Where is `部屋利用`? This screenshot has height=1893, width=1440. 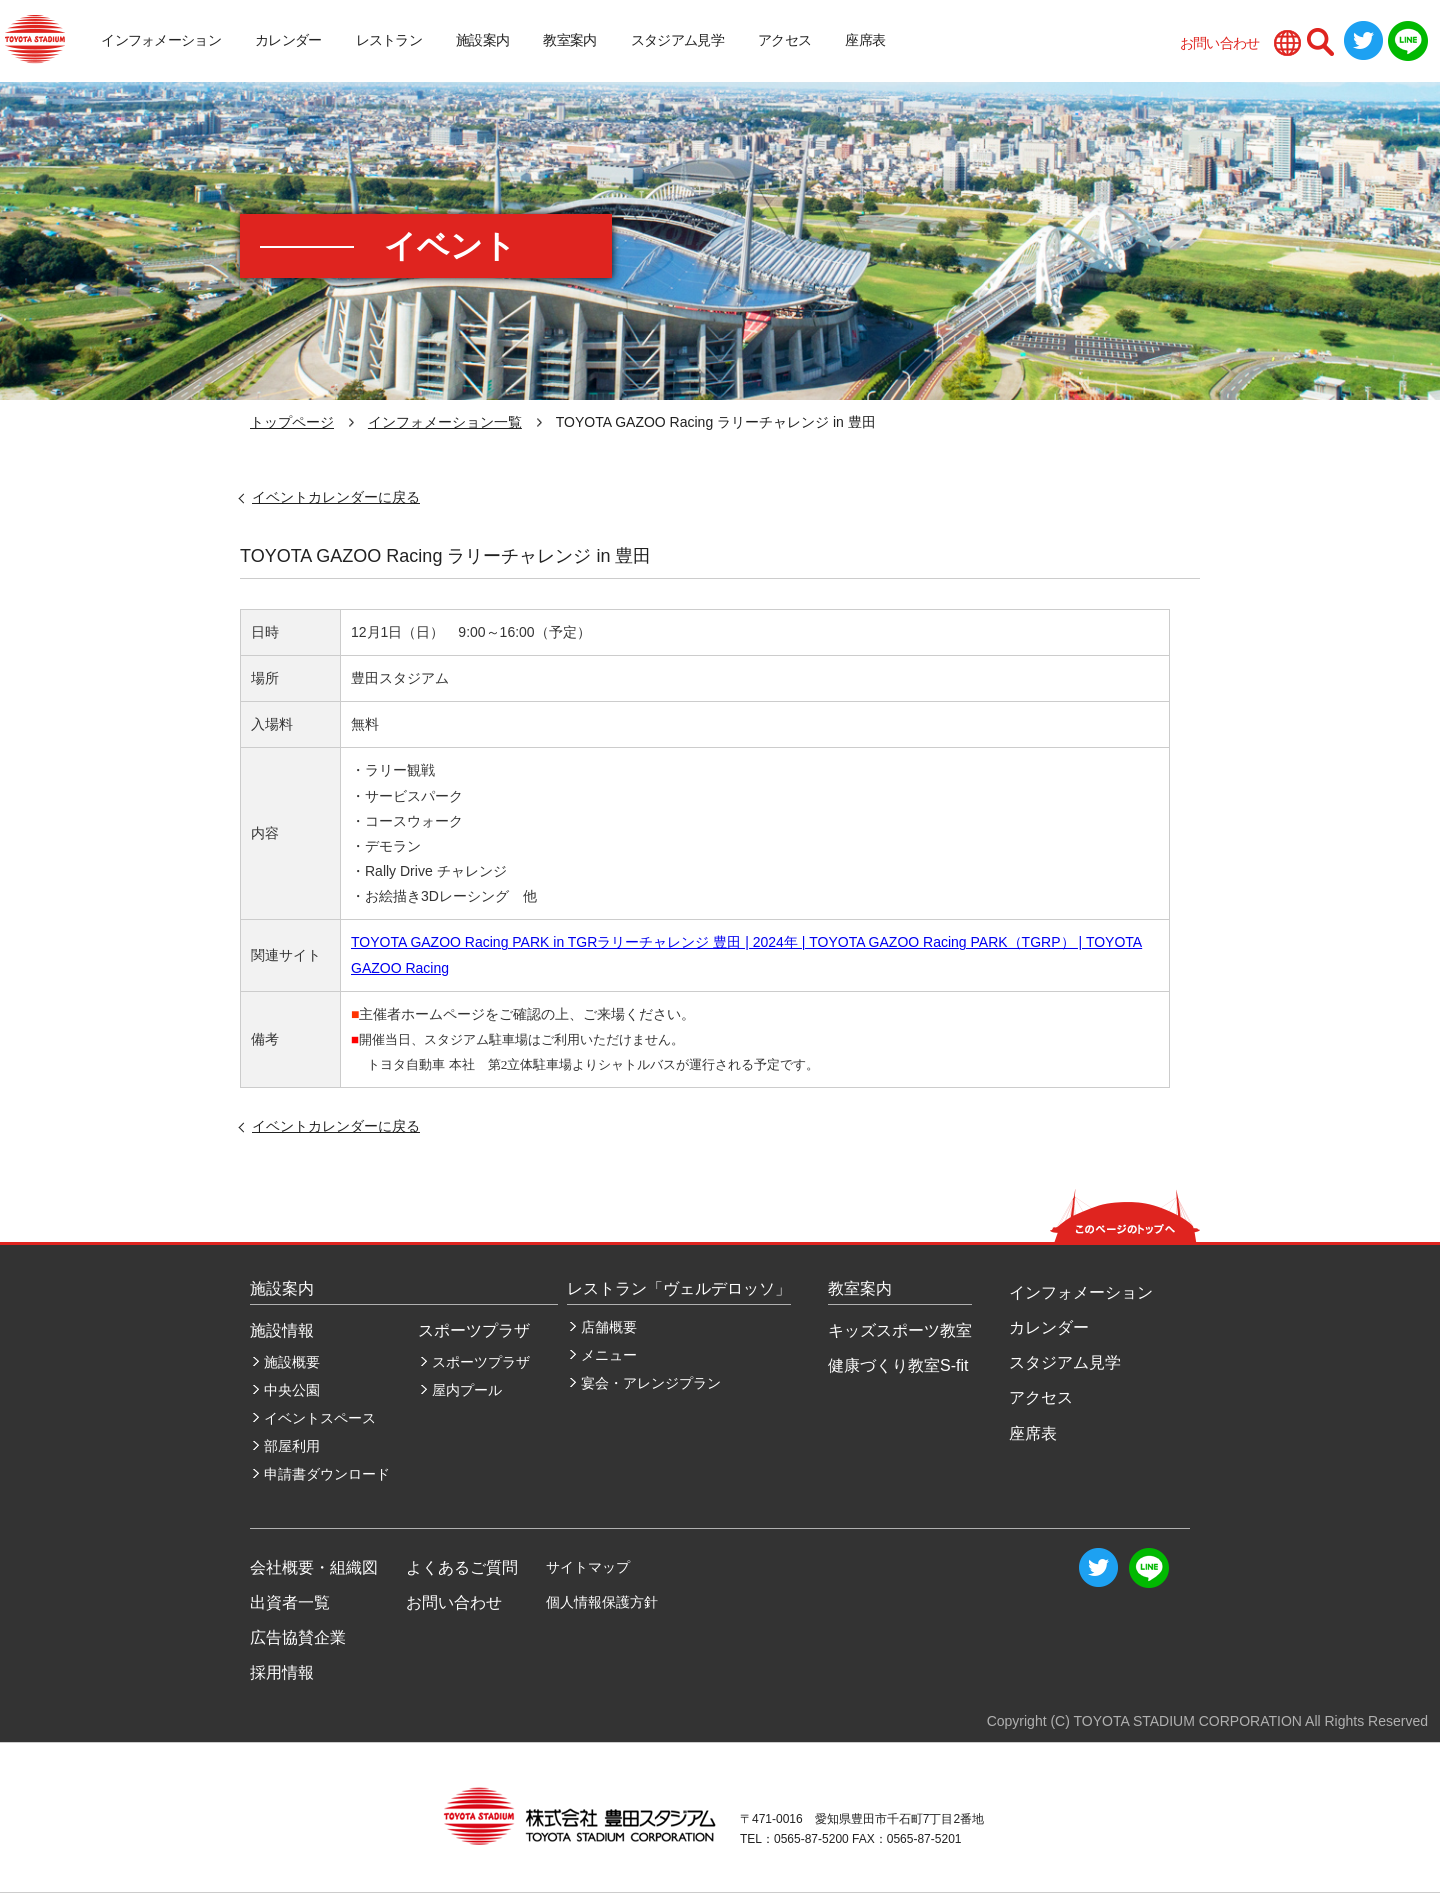
部屋利用 is located at coordinates (292, 1446).